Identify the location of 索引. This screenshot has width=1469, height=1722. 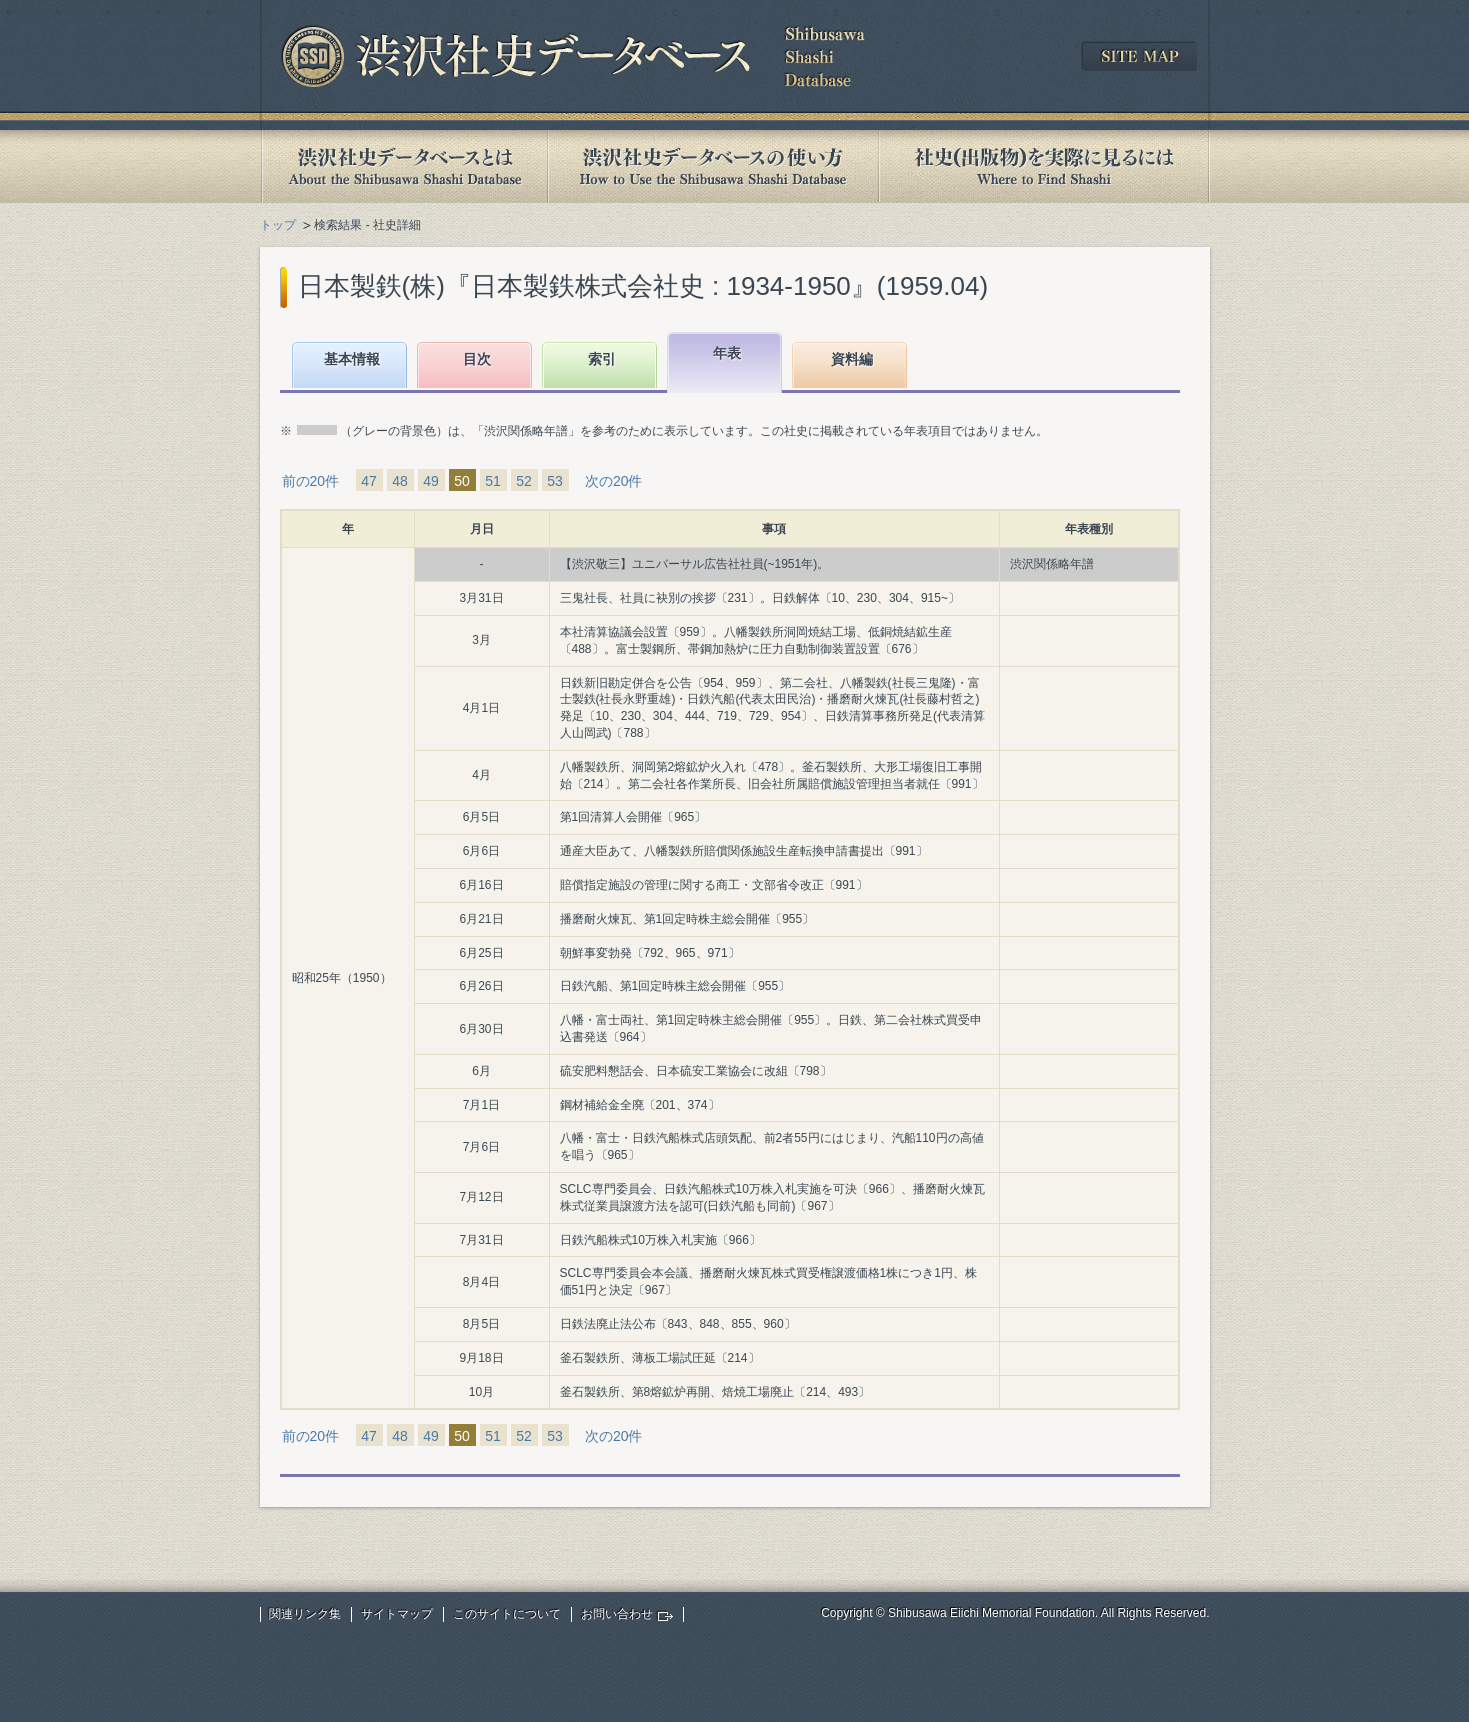
(602, 359).